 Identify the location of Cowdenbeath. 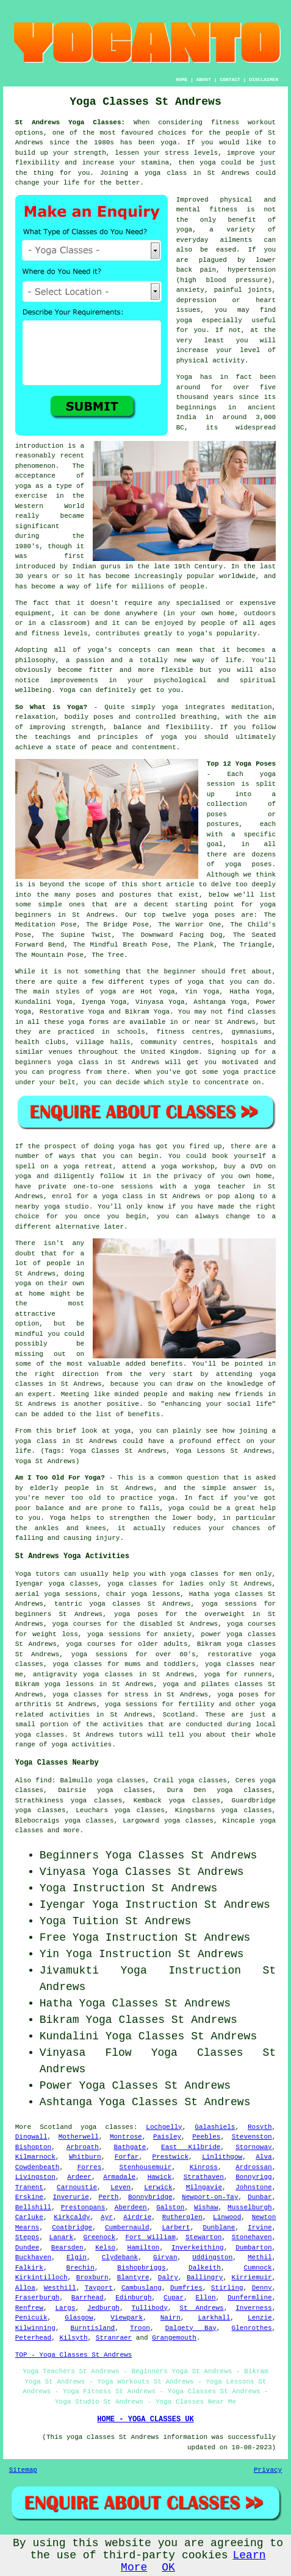
(37, 2167).